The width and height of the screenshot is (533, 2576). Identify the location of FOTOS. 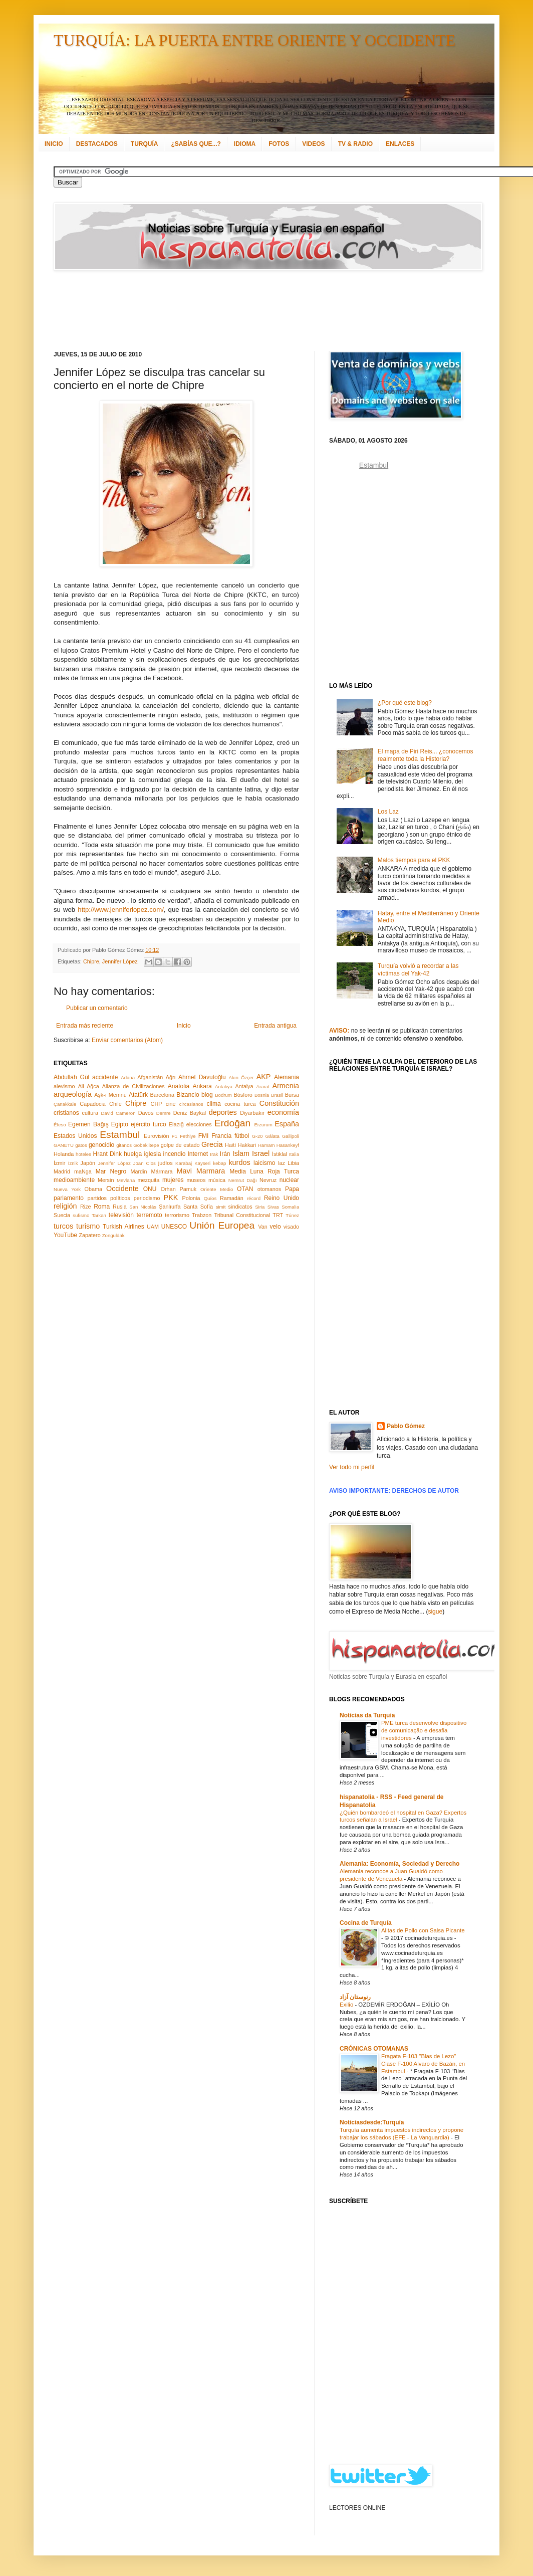
(279, 143).